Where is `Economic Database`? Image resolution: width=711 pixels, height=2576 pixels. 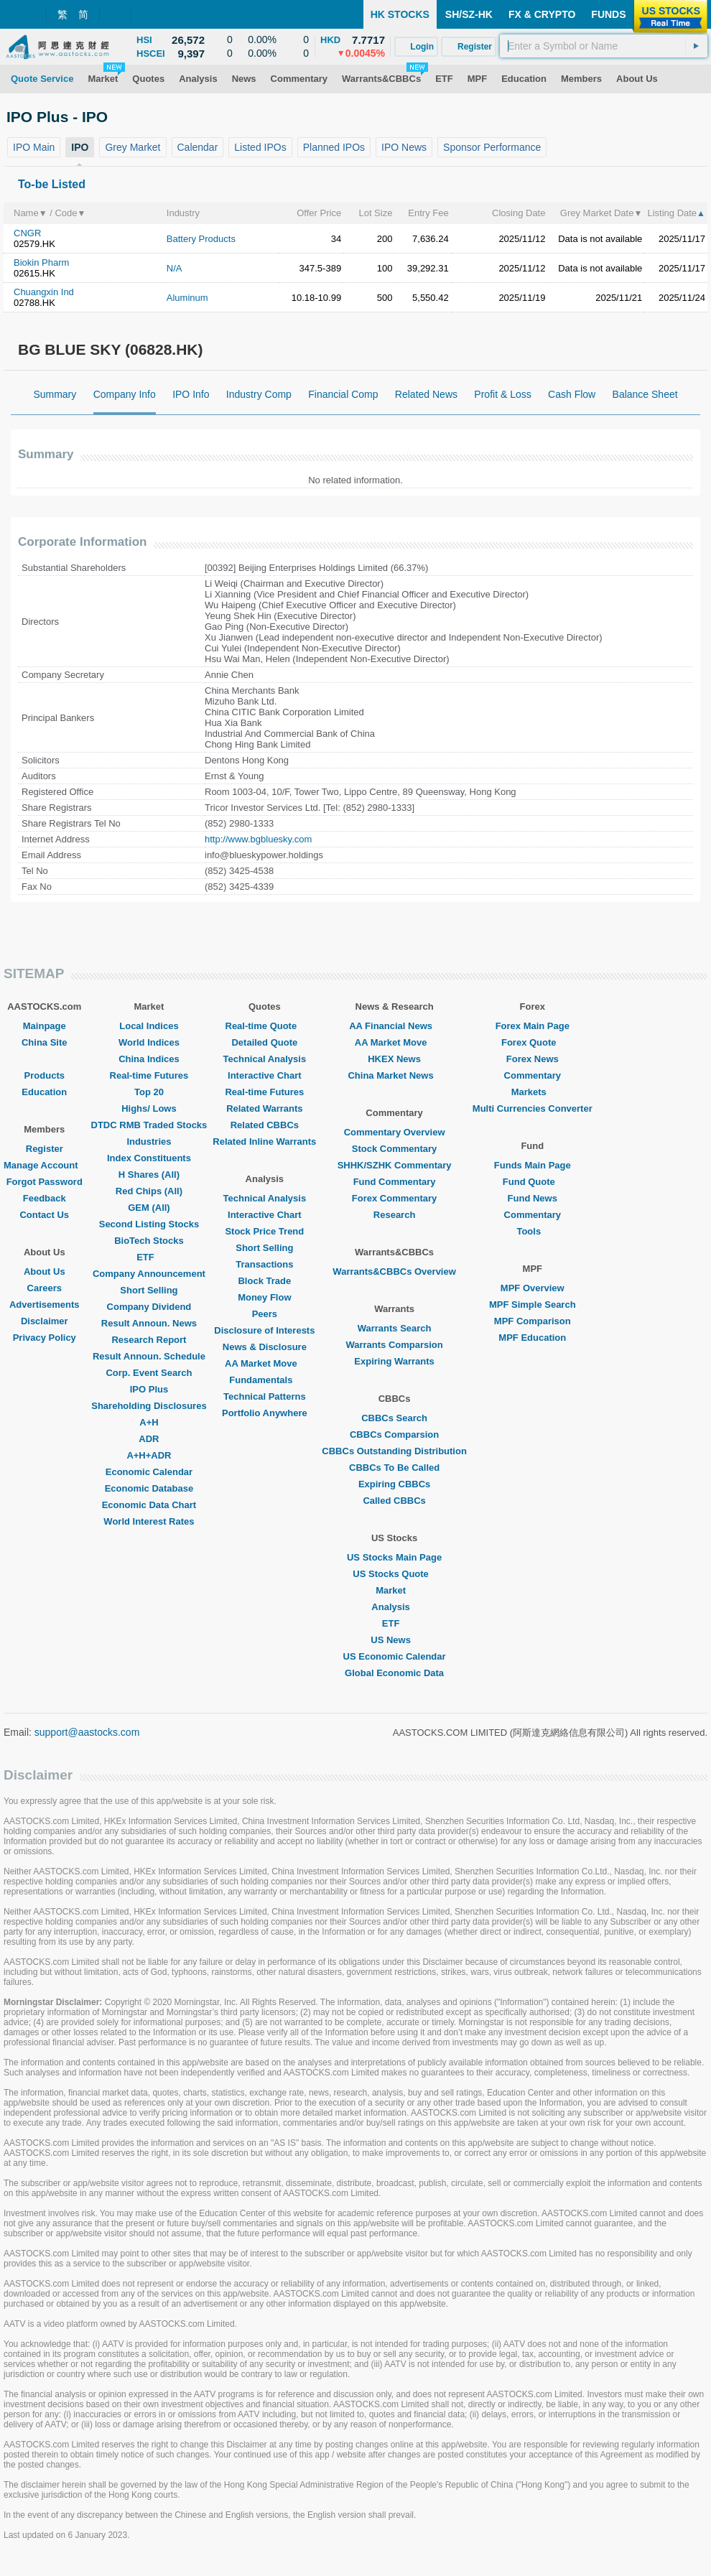
Economic Database is located at coordinates (149, 1488).